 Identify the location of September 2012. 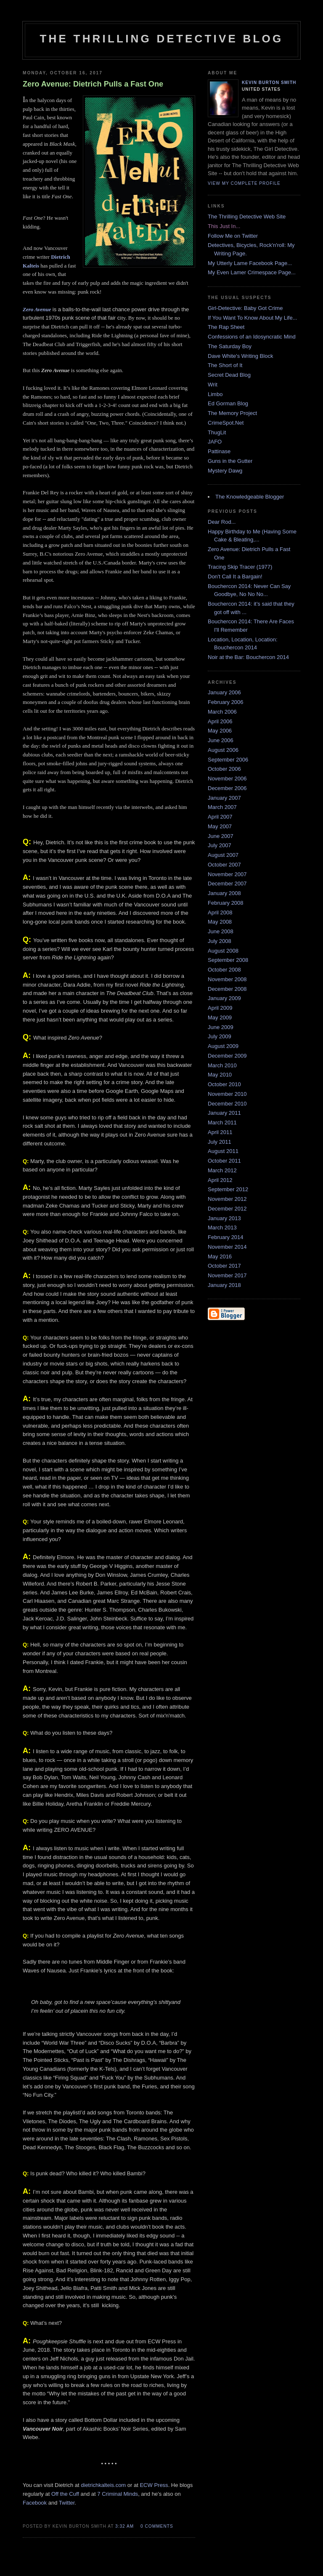
(228, 1189).